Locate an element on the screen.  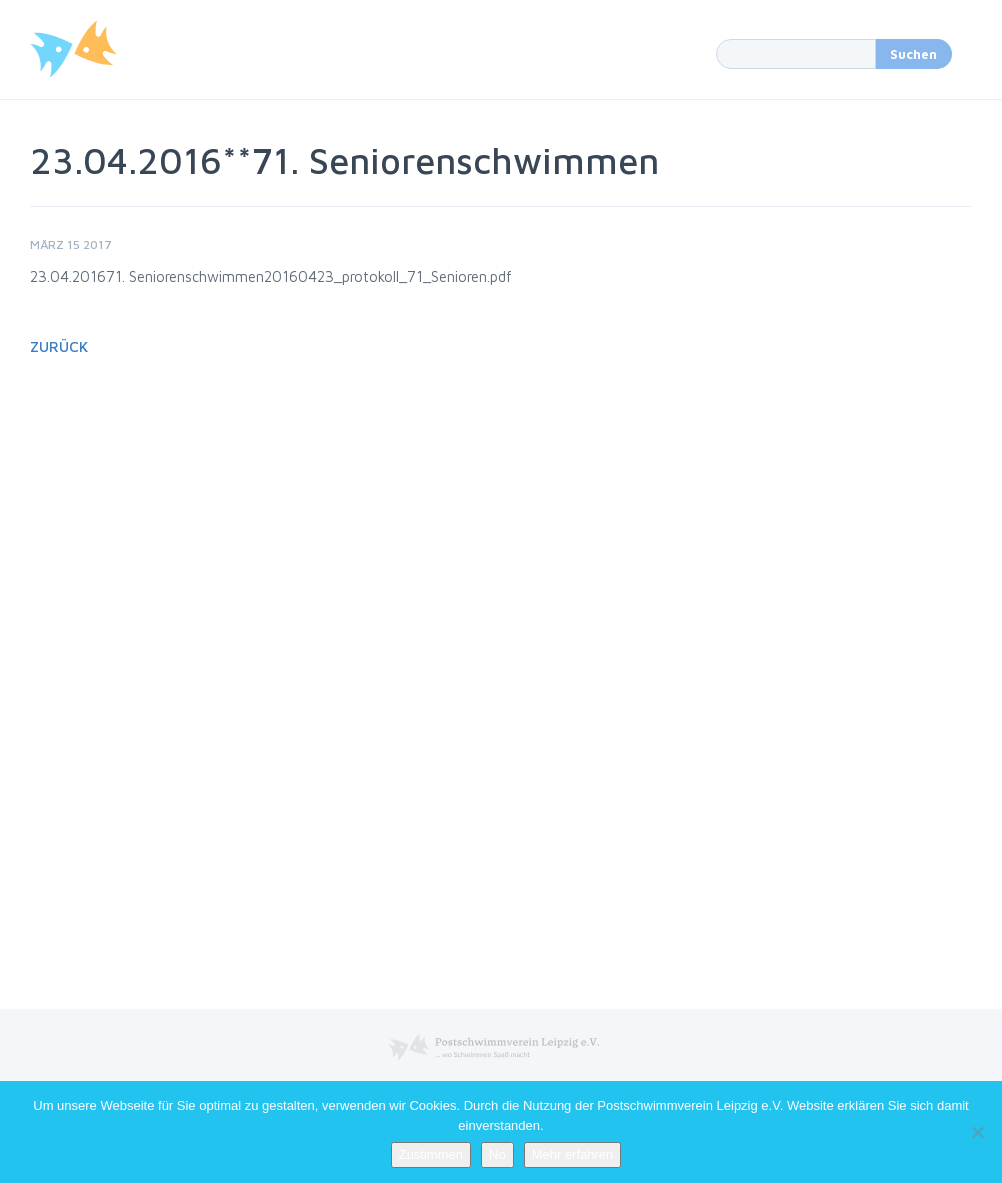
Mehr erfahren is located at coordinates (573, 1154).